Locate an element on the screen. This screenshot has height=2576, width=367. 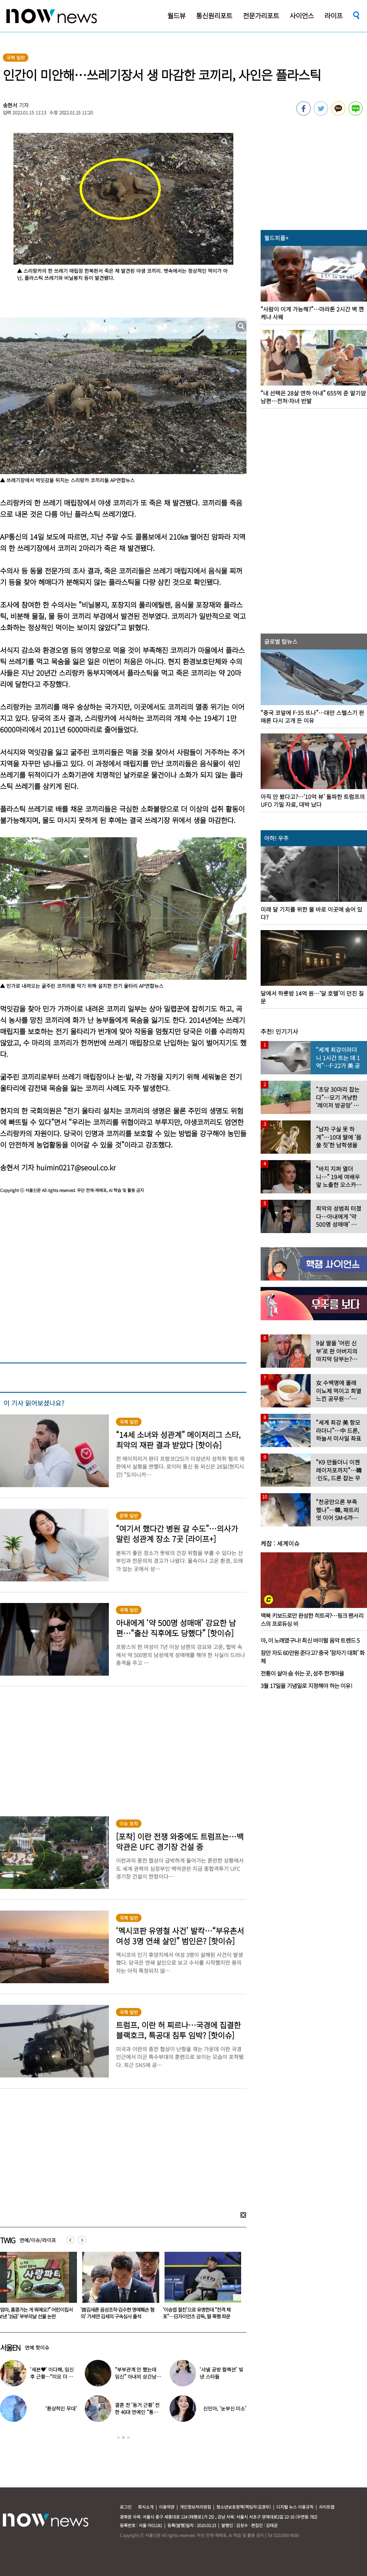
[option] is located at coordinates (118, 2288).